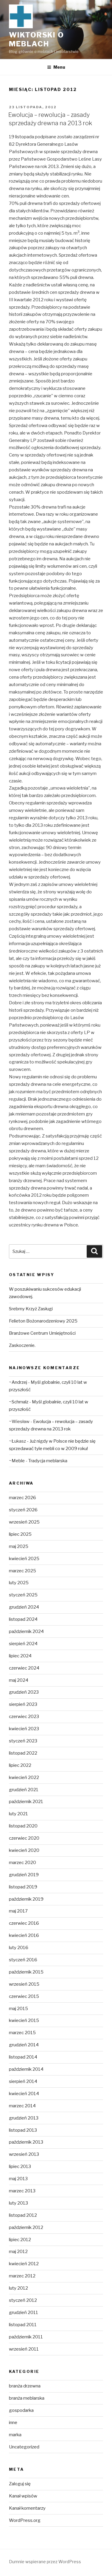 The height and width of the screenshot is (2576, 112). What do you see at coordinates (24, 1692) in the screenshot?
I see `grudzień 2023` at bounding box center [24, 1692].